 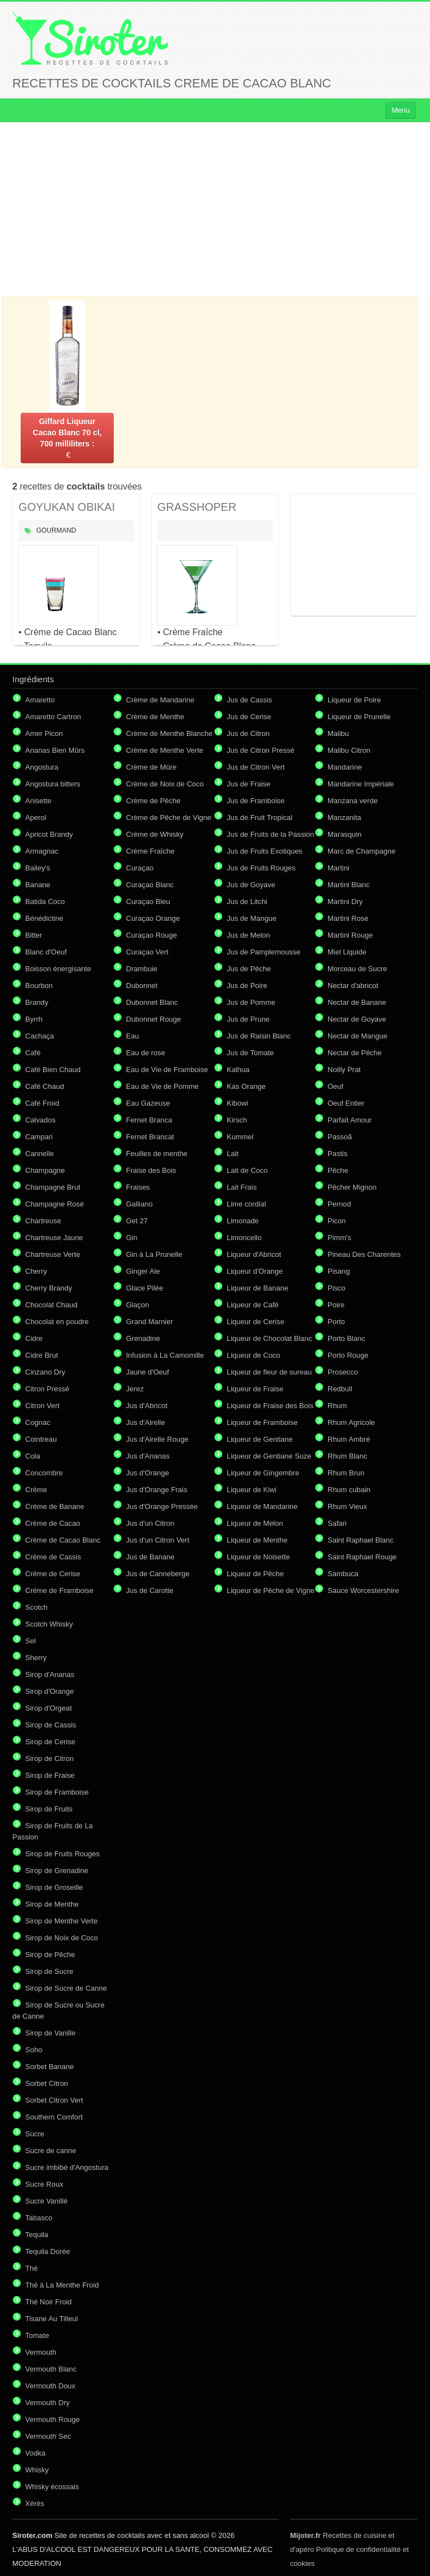 What do you see at coordinates (61, 1921) in the screenshot?
I see `Sirop de Menthe Verte` at bounding box center [61, 1921].